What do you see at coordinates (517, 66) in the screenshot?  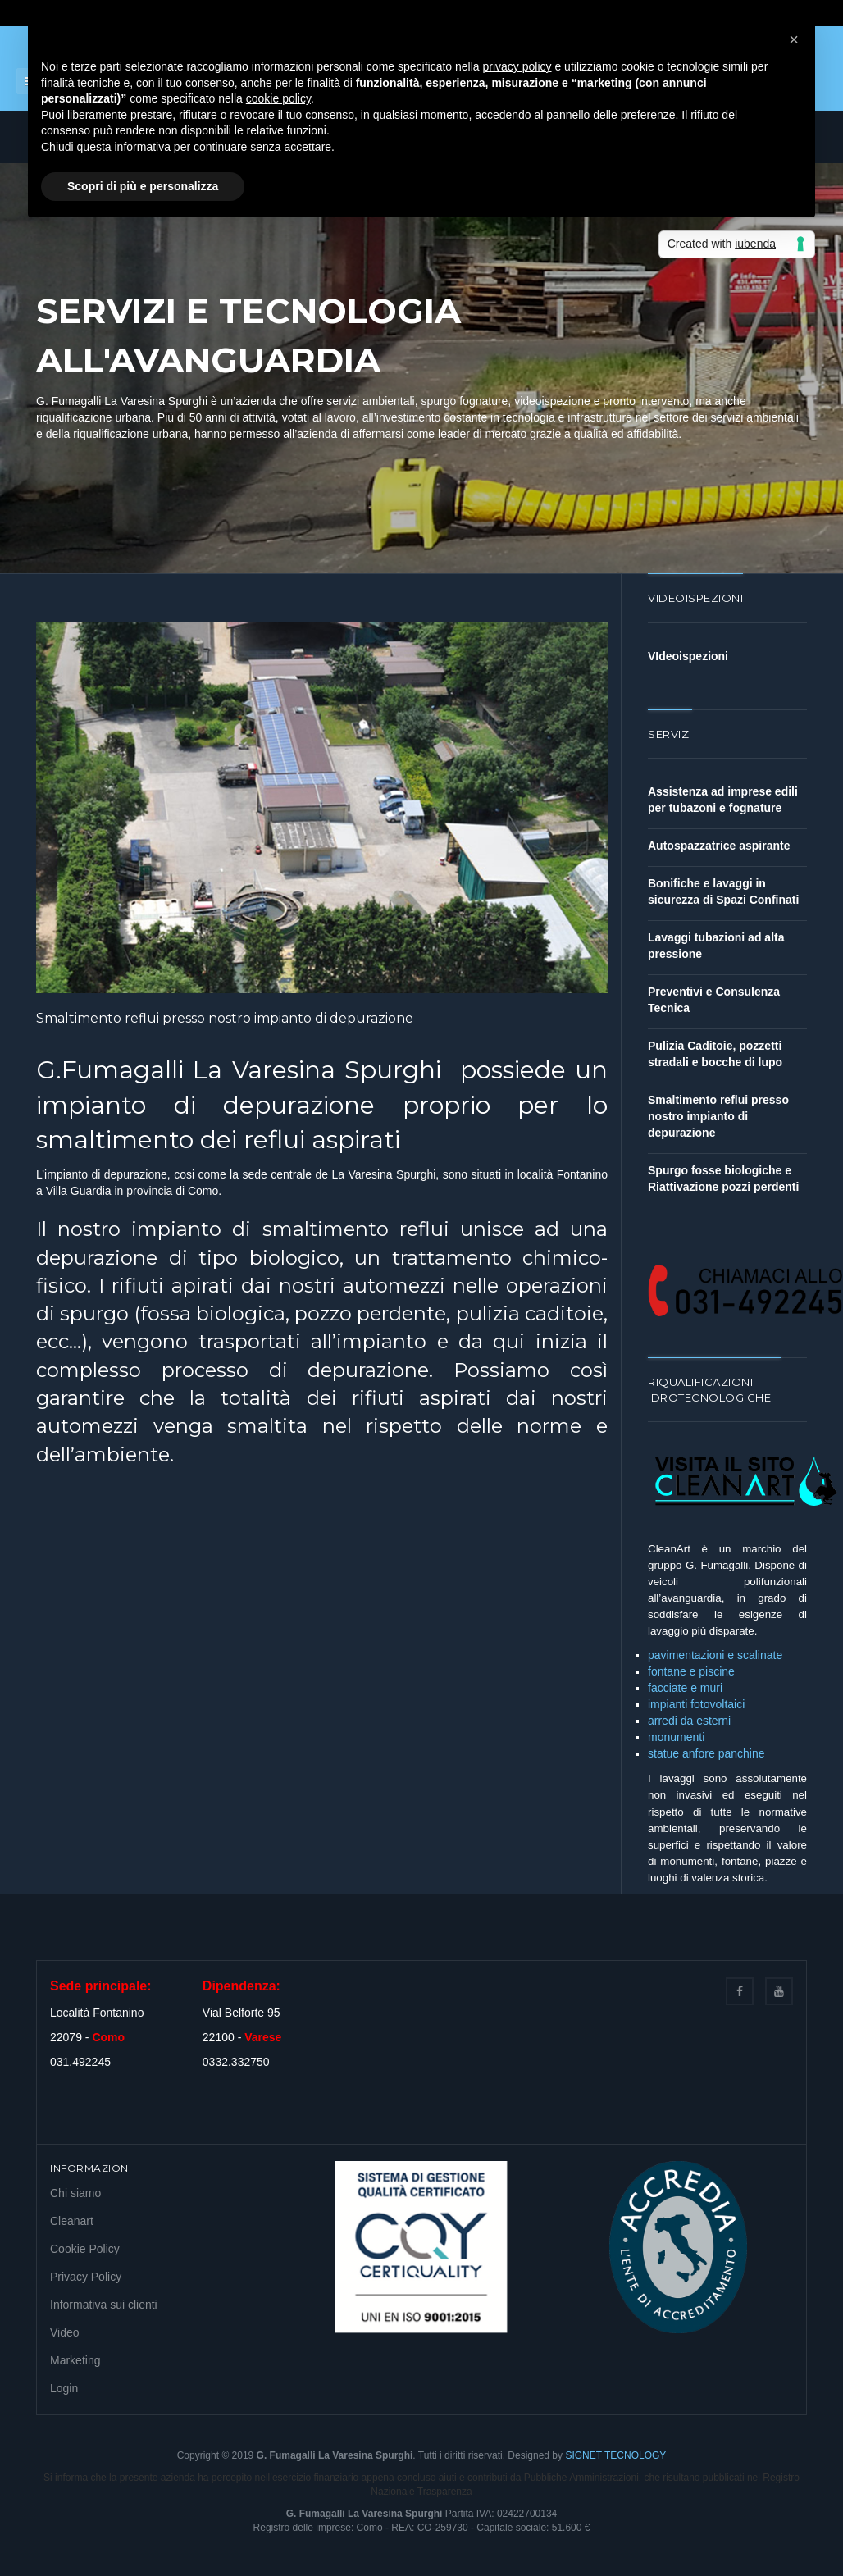 I see `privacy policy [button]` at bounding box center [517, 66].